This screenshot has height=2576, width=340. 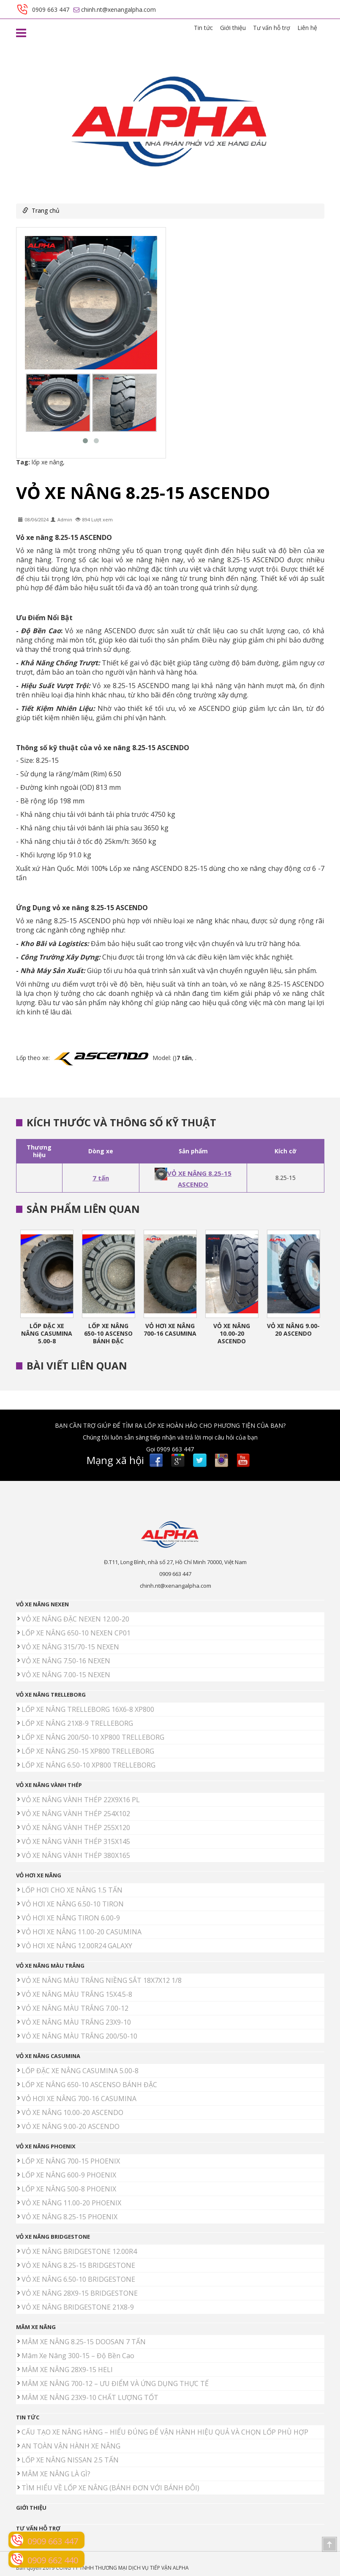 What do you see at coordinates (71, 2446) in the screenshot?
I see `AN TOÀN VẬN HÀNH XE NÂNG` at bounding box center [71, 2446].